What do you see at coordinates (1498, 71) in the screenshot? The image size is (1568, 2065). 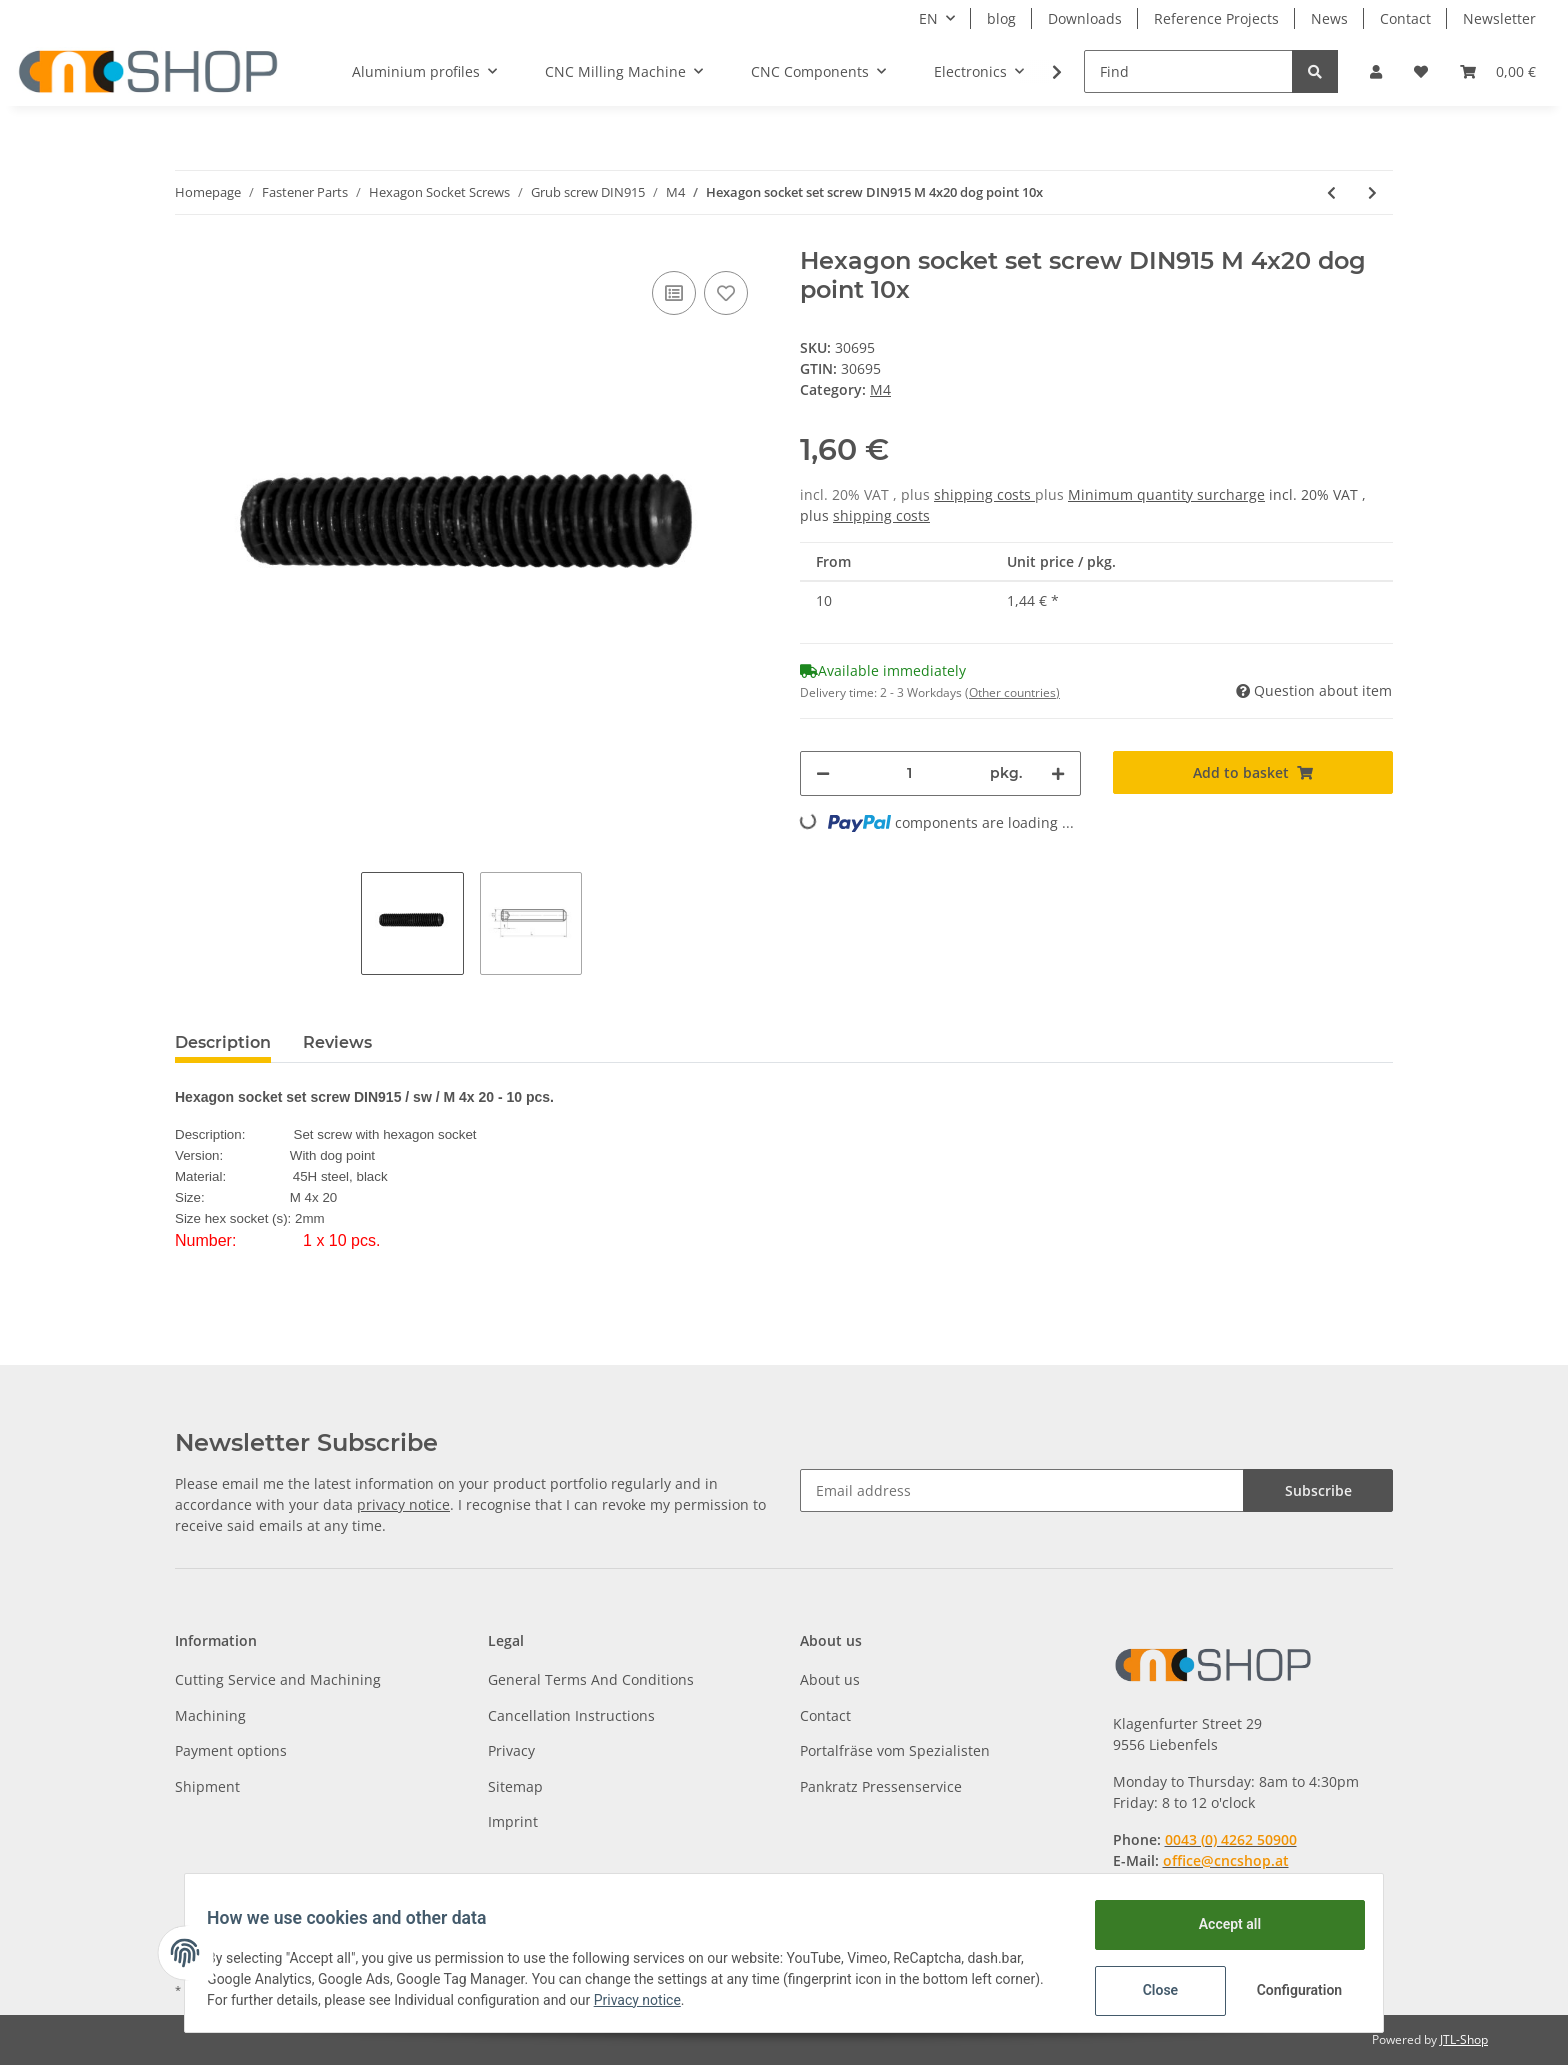 I see `[Basket]` at bounding box center [1498, 71].